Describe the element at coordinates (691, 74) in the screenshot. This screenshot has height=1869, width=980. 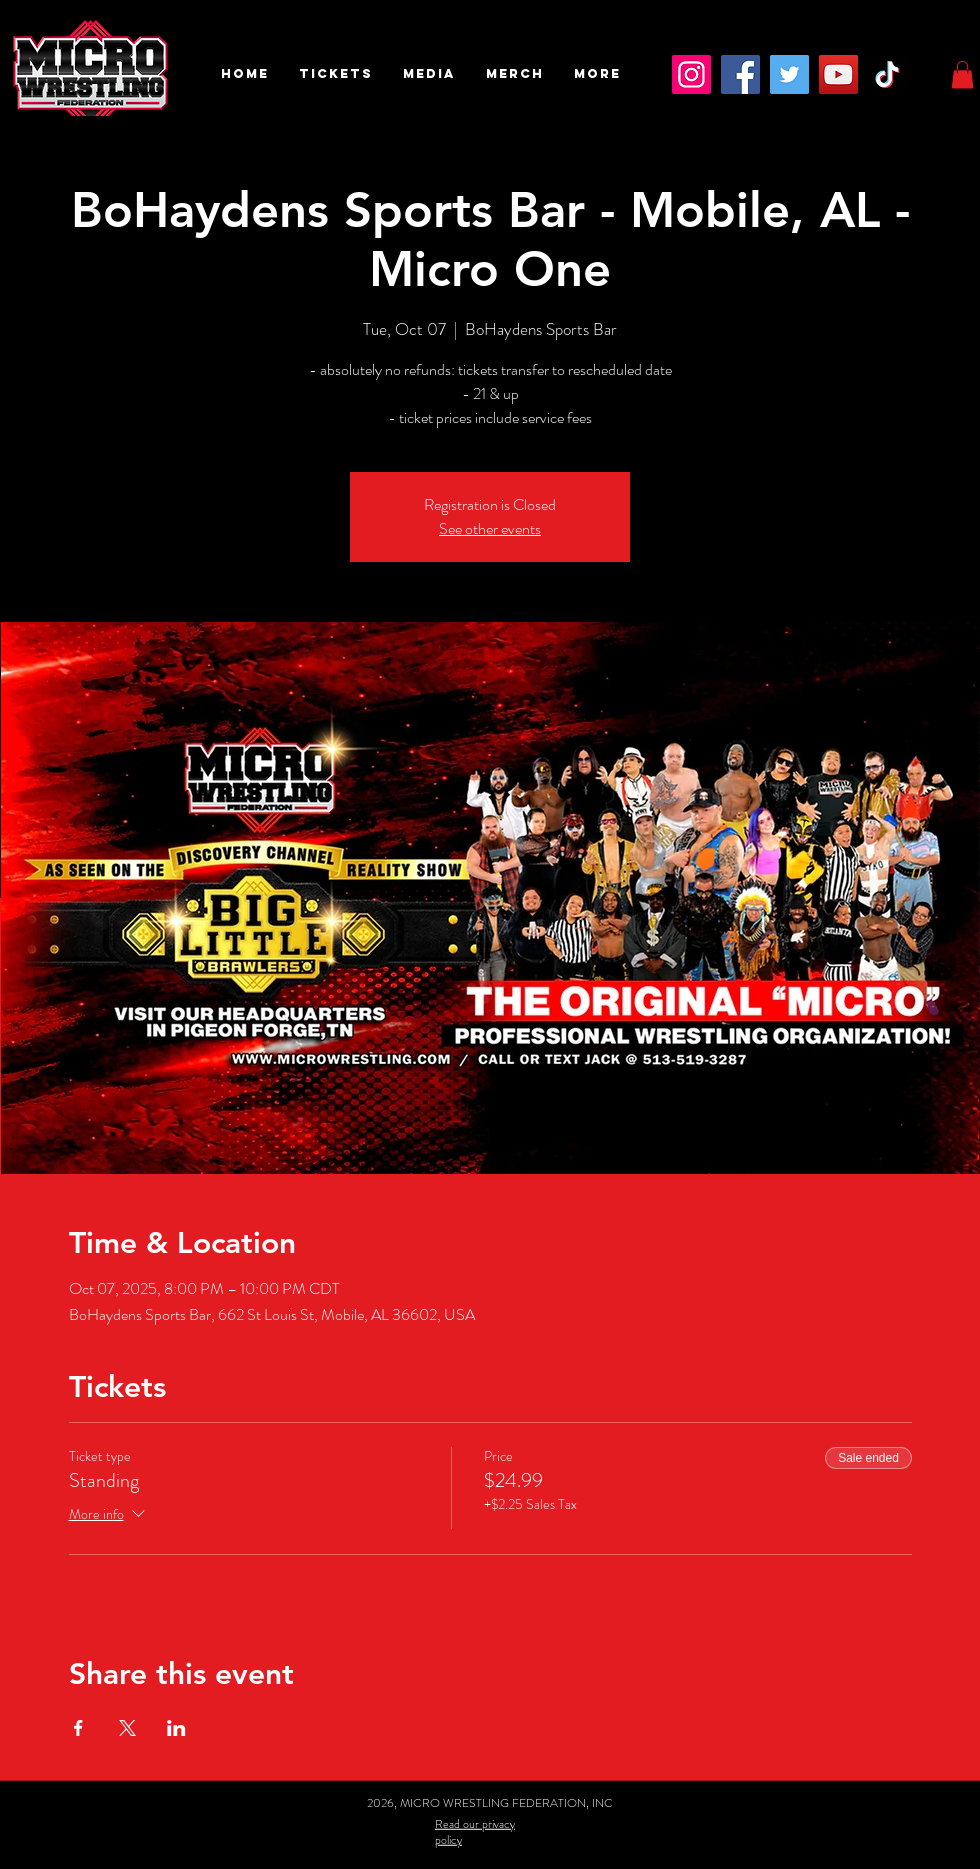
I see `[Instagram]` at that location.